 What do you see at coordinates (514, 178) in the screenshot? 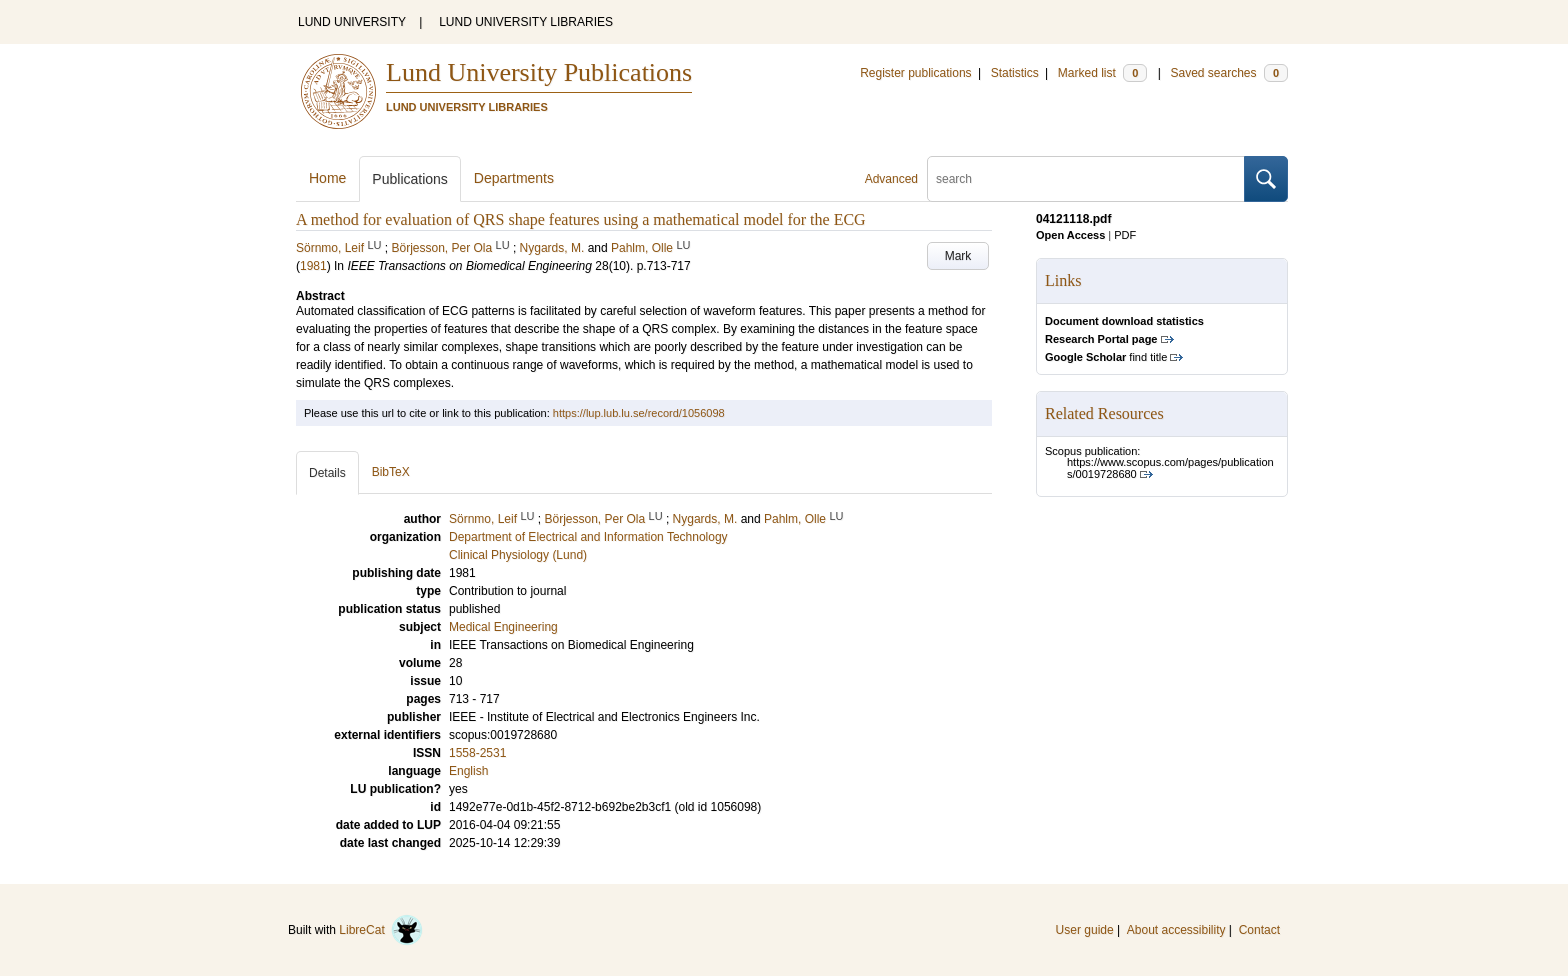
I see `Departments` at bounding box center [514, 178].